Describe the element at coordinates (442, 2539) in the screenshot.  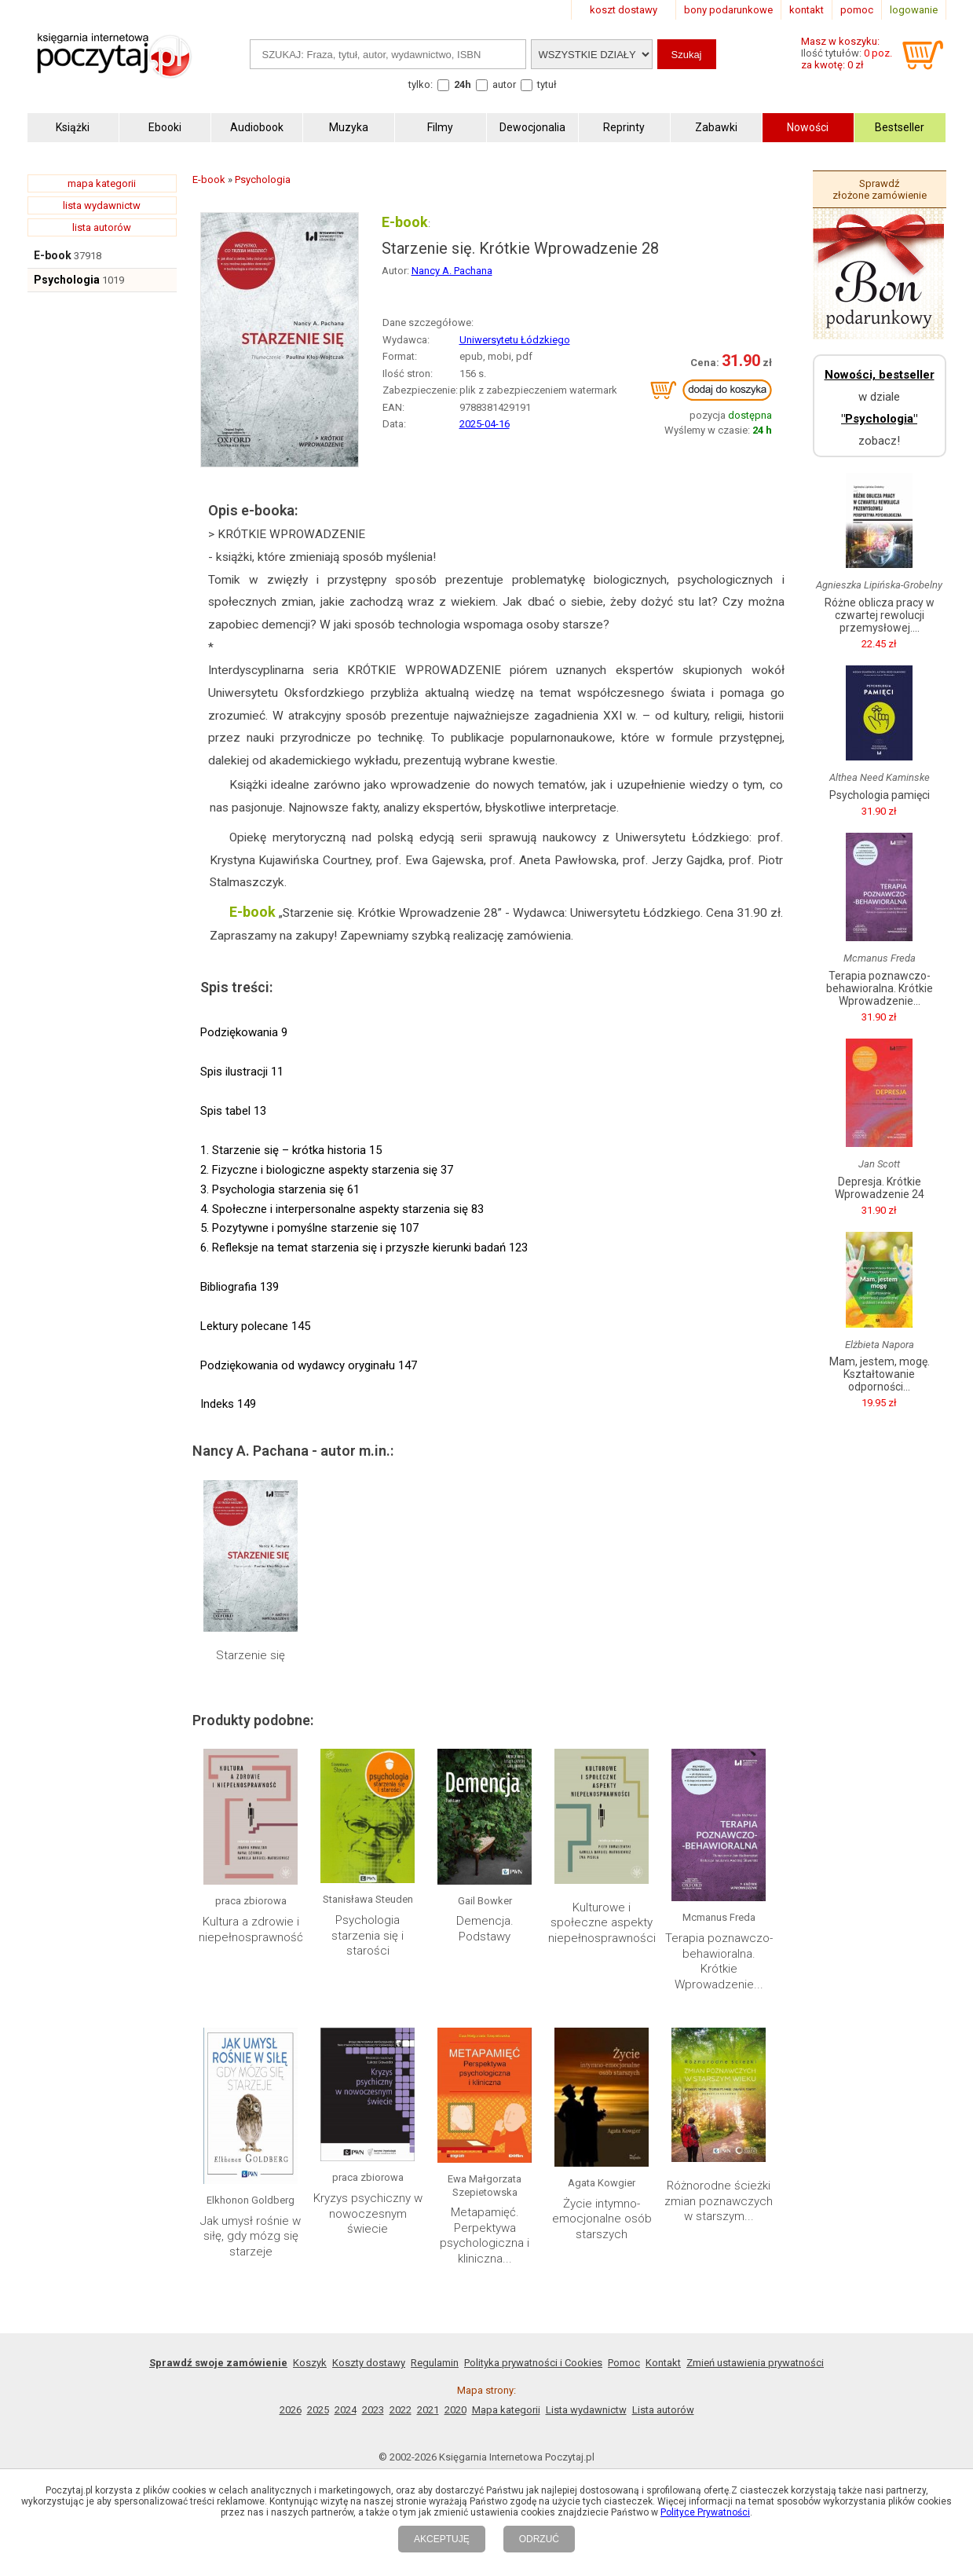
I see `AKCEPTUJĘ` at that location.